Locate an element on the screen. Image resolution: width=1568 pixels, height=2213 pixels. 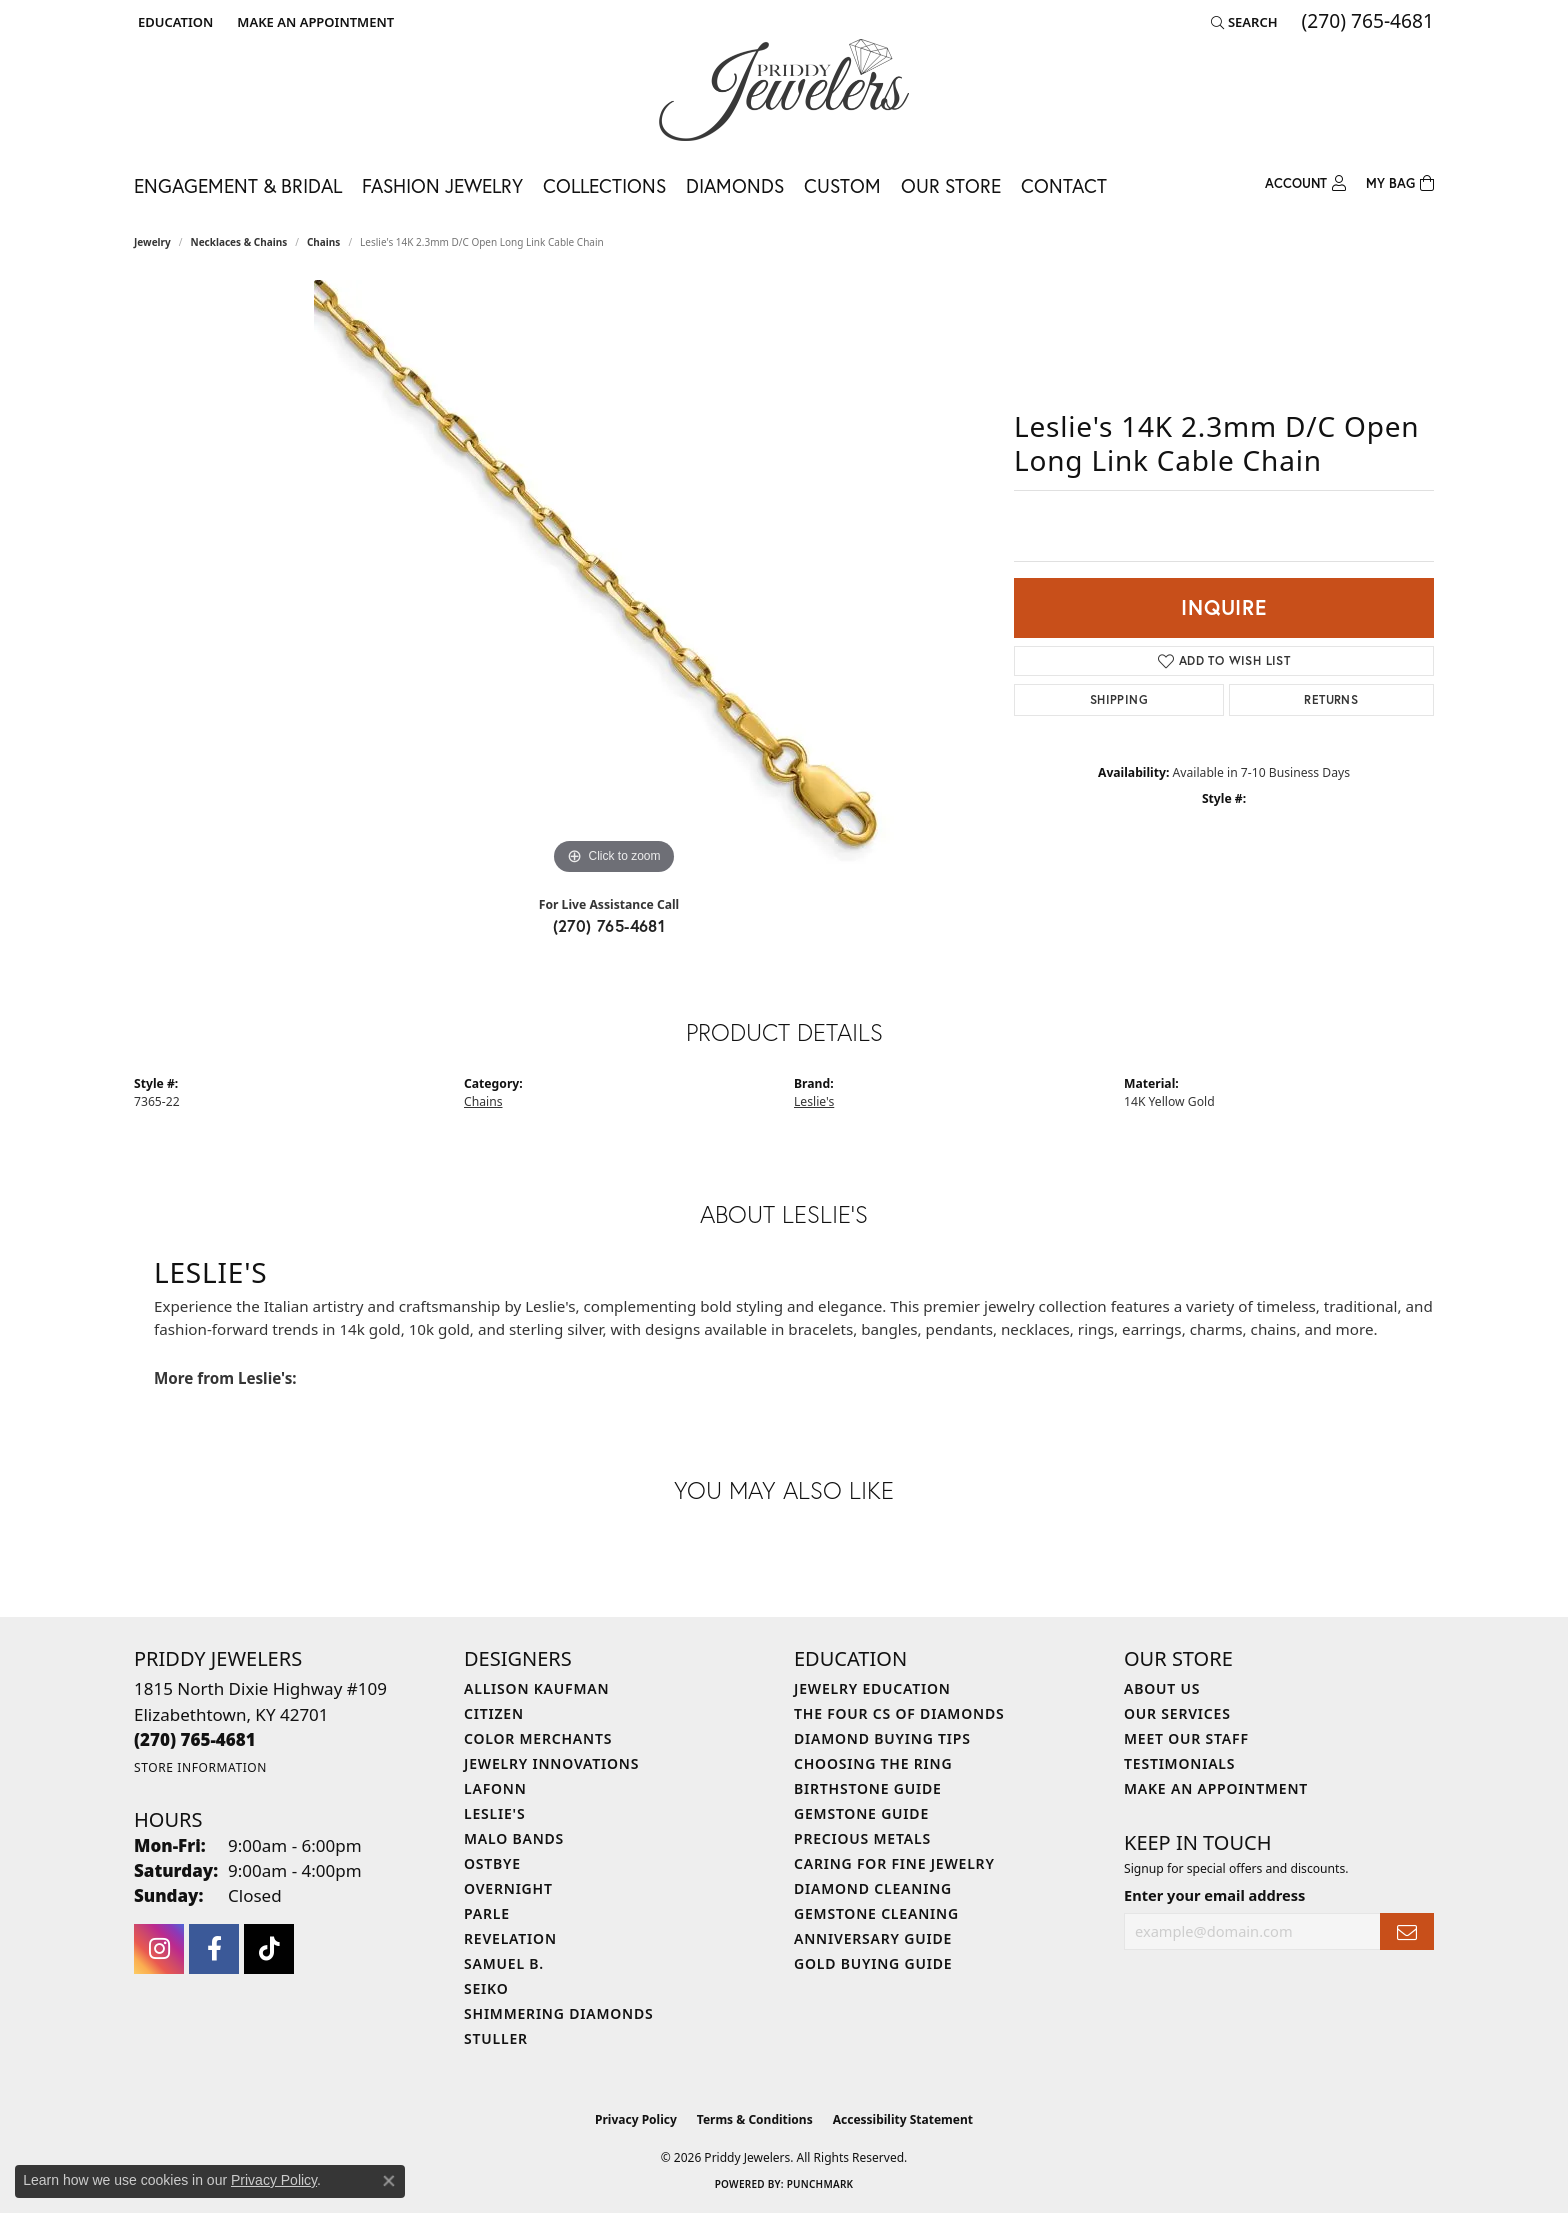
Samuel B. [menuitem] is located at coordinates (504, 1963).